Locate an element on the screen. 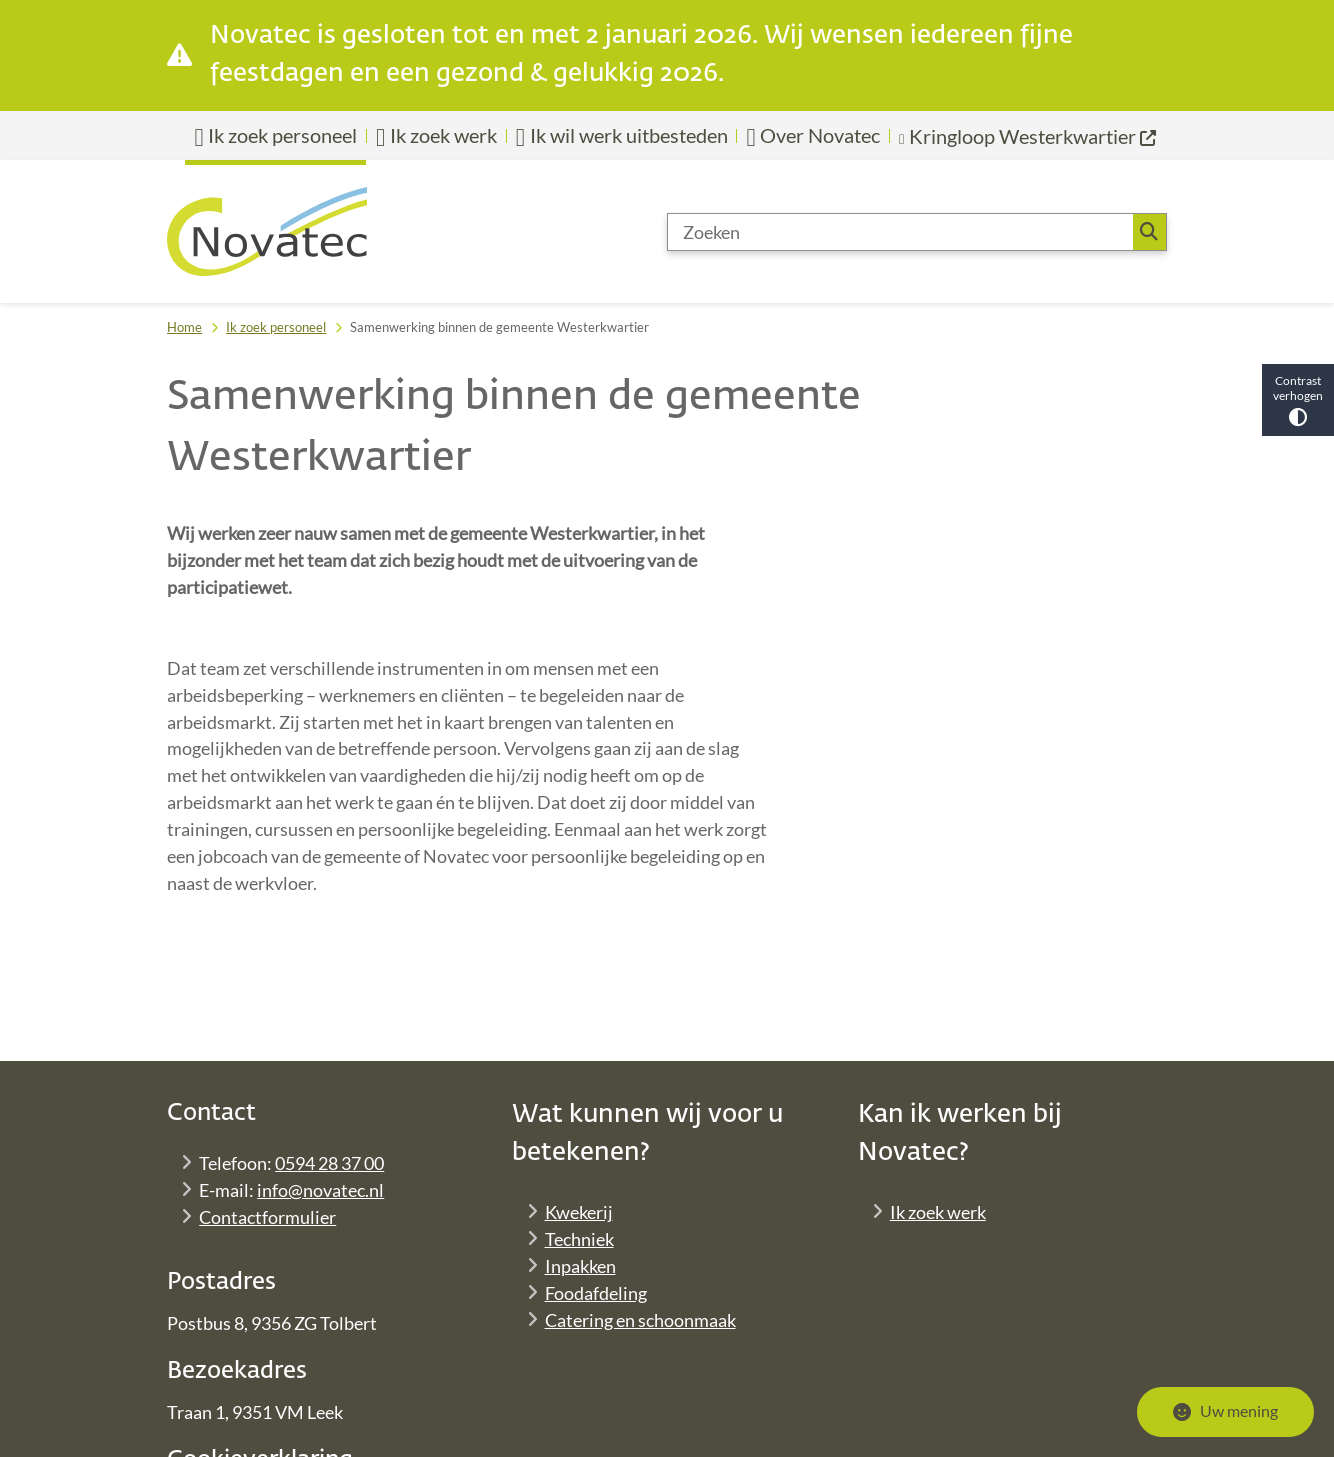 The width and height of the screenshot is (1334, 1457). Zoeken is located at coordinates (1149, 232).